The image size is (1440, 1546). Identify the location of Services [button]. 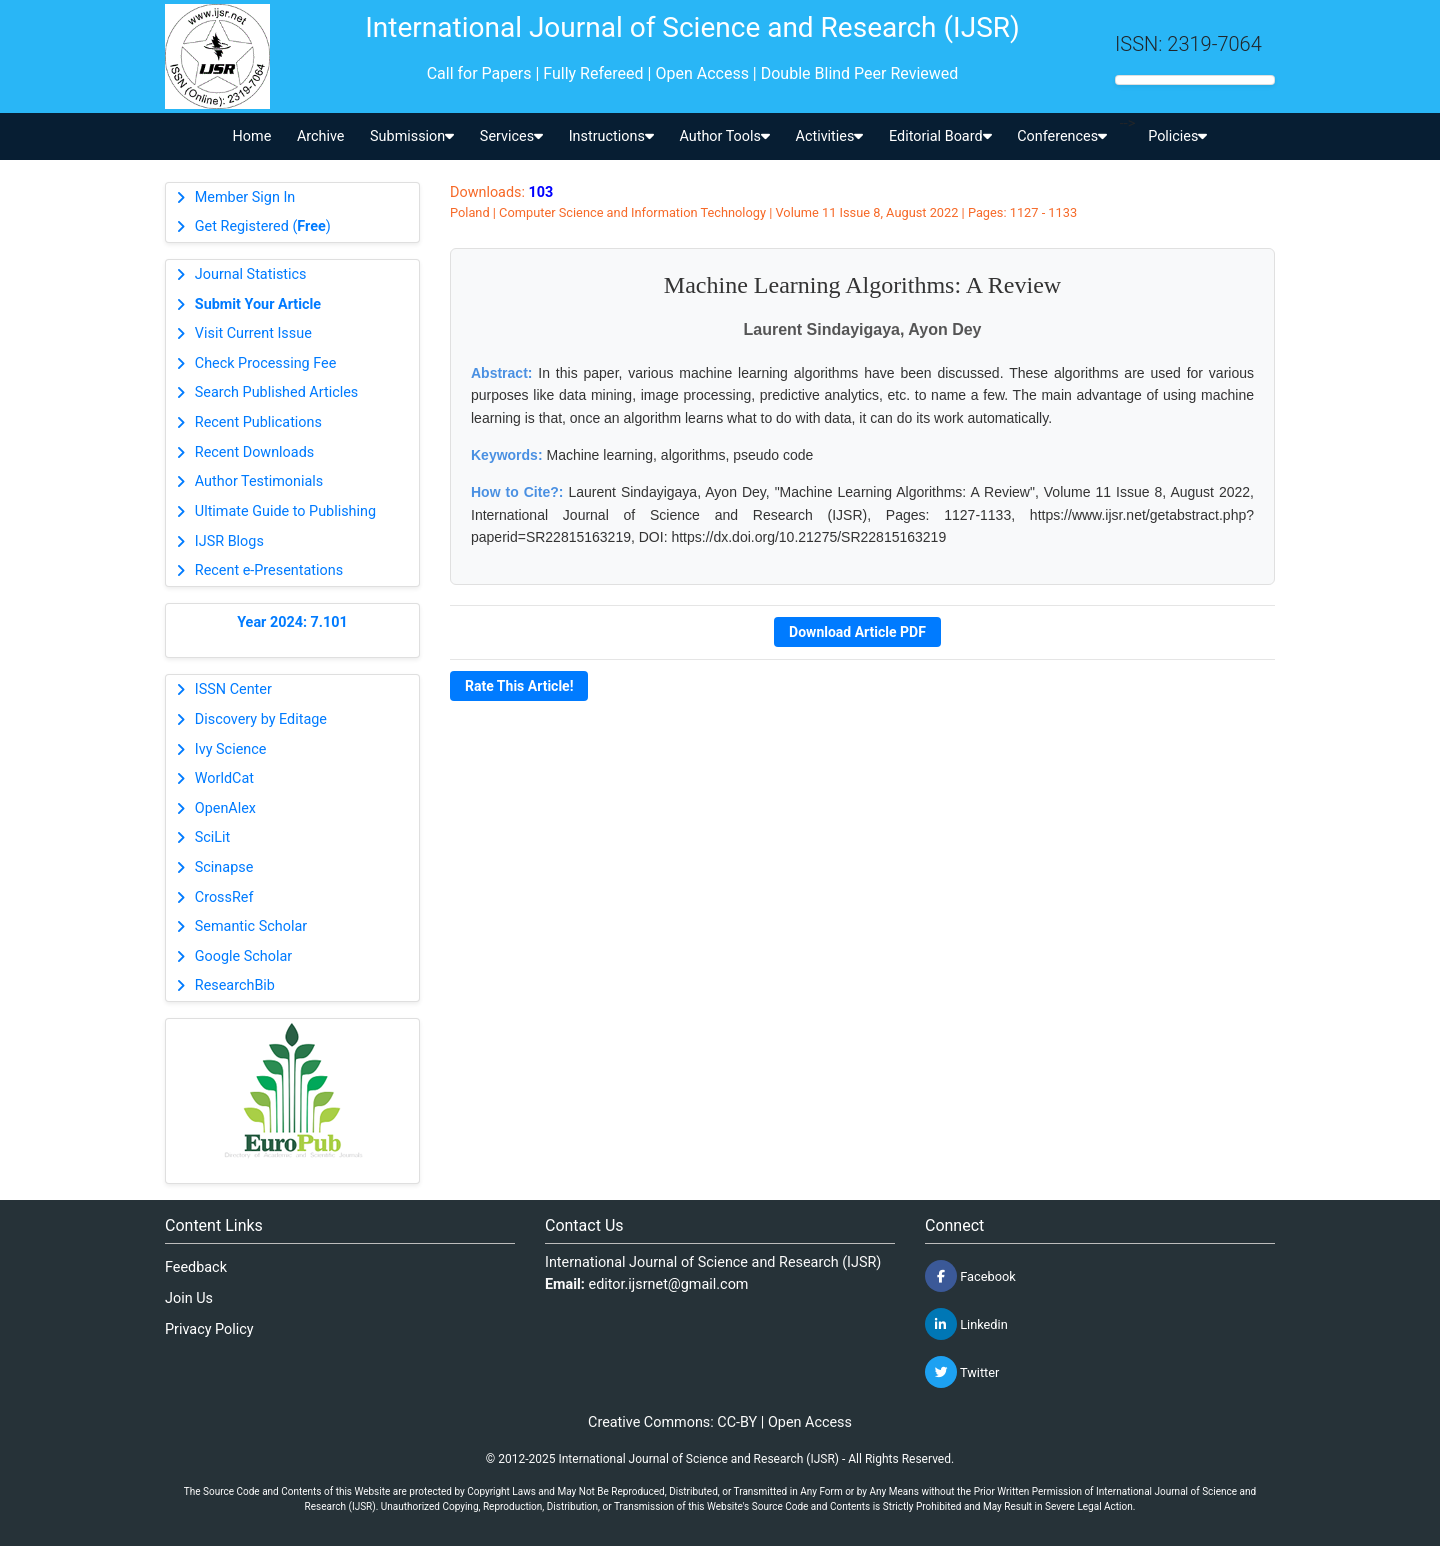
(511, 136).